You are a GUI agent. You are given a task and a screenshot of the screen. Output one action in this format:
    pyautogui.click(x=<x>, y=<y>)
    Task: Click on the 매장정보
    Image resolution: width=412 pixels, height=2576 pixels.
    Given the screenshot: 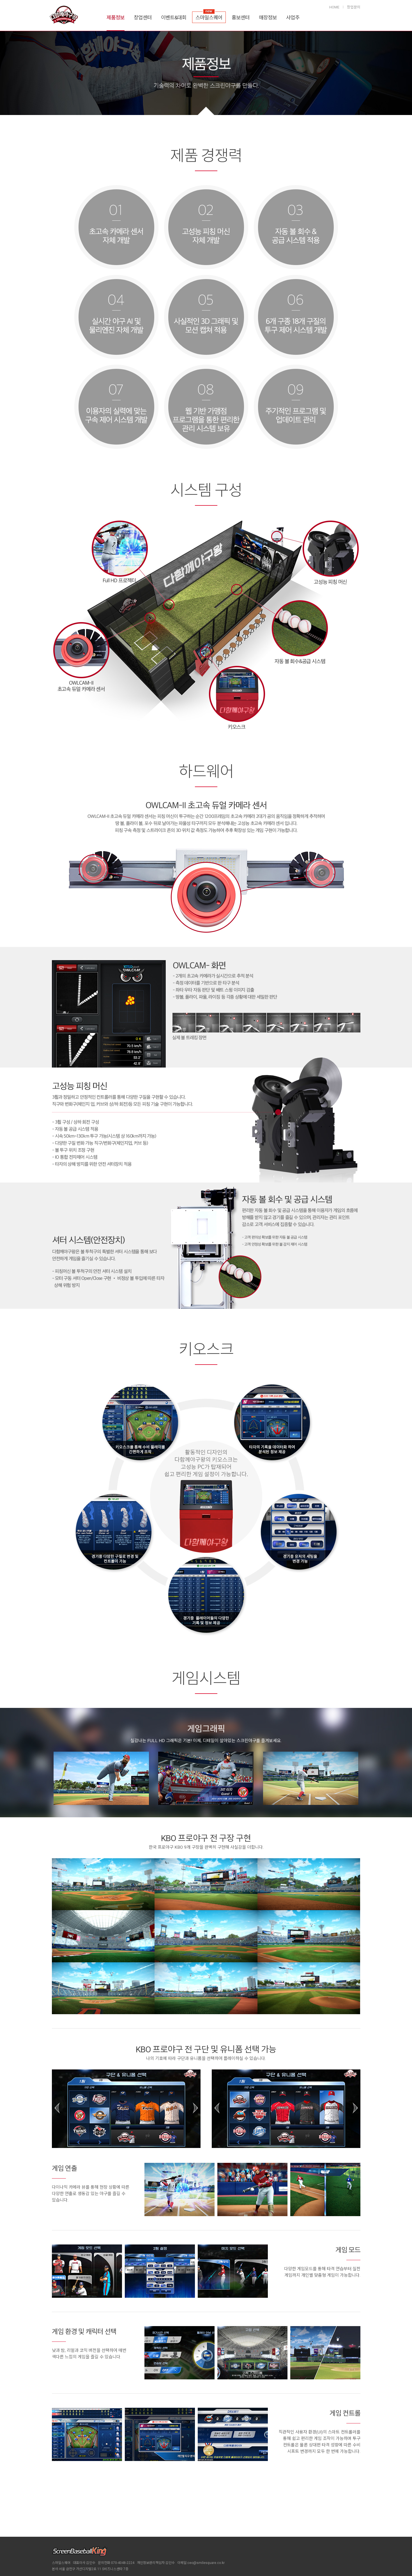 What is the action you would take?
    pyautogui.click(x=268, y=8)
    